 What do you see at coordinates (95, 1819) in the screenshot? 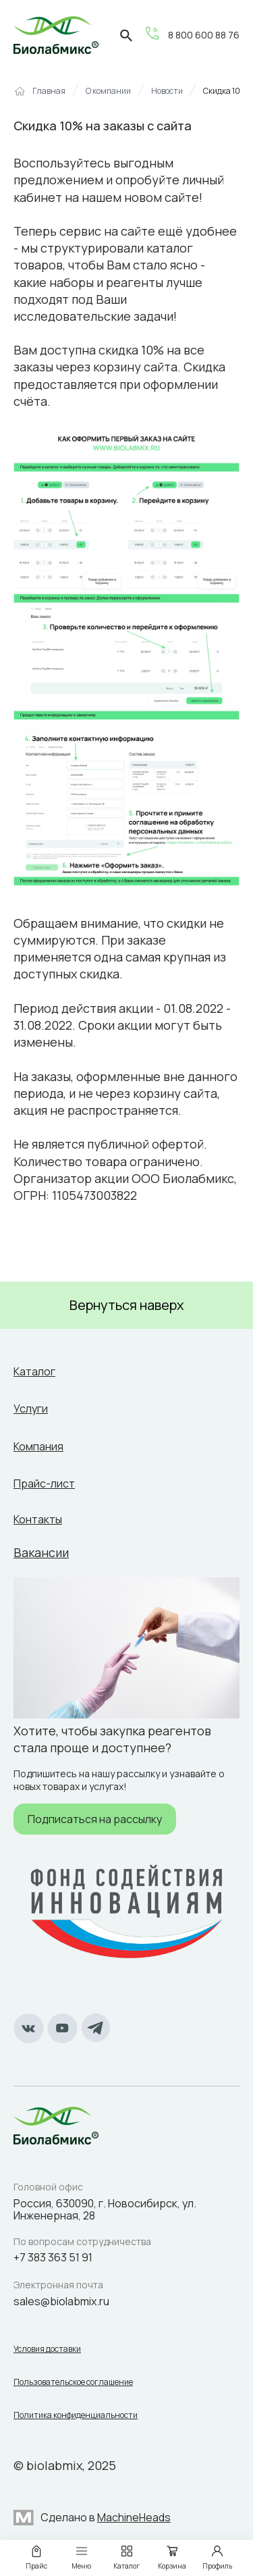
I see `Подписаться на рассылку` at bounding box center [95, 1819].